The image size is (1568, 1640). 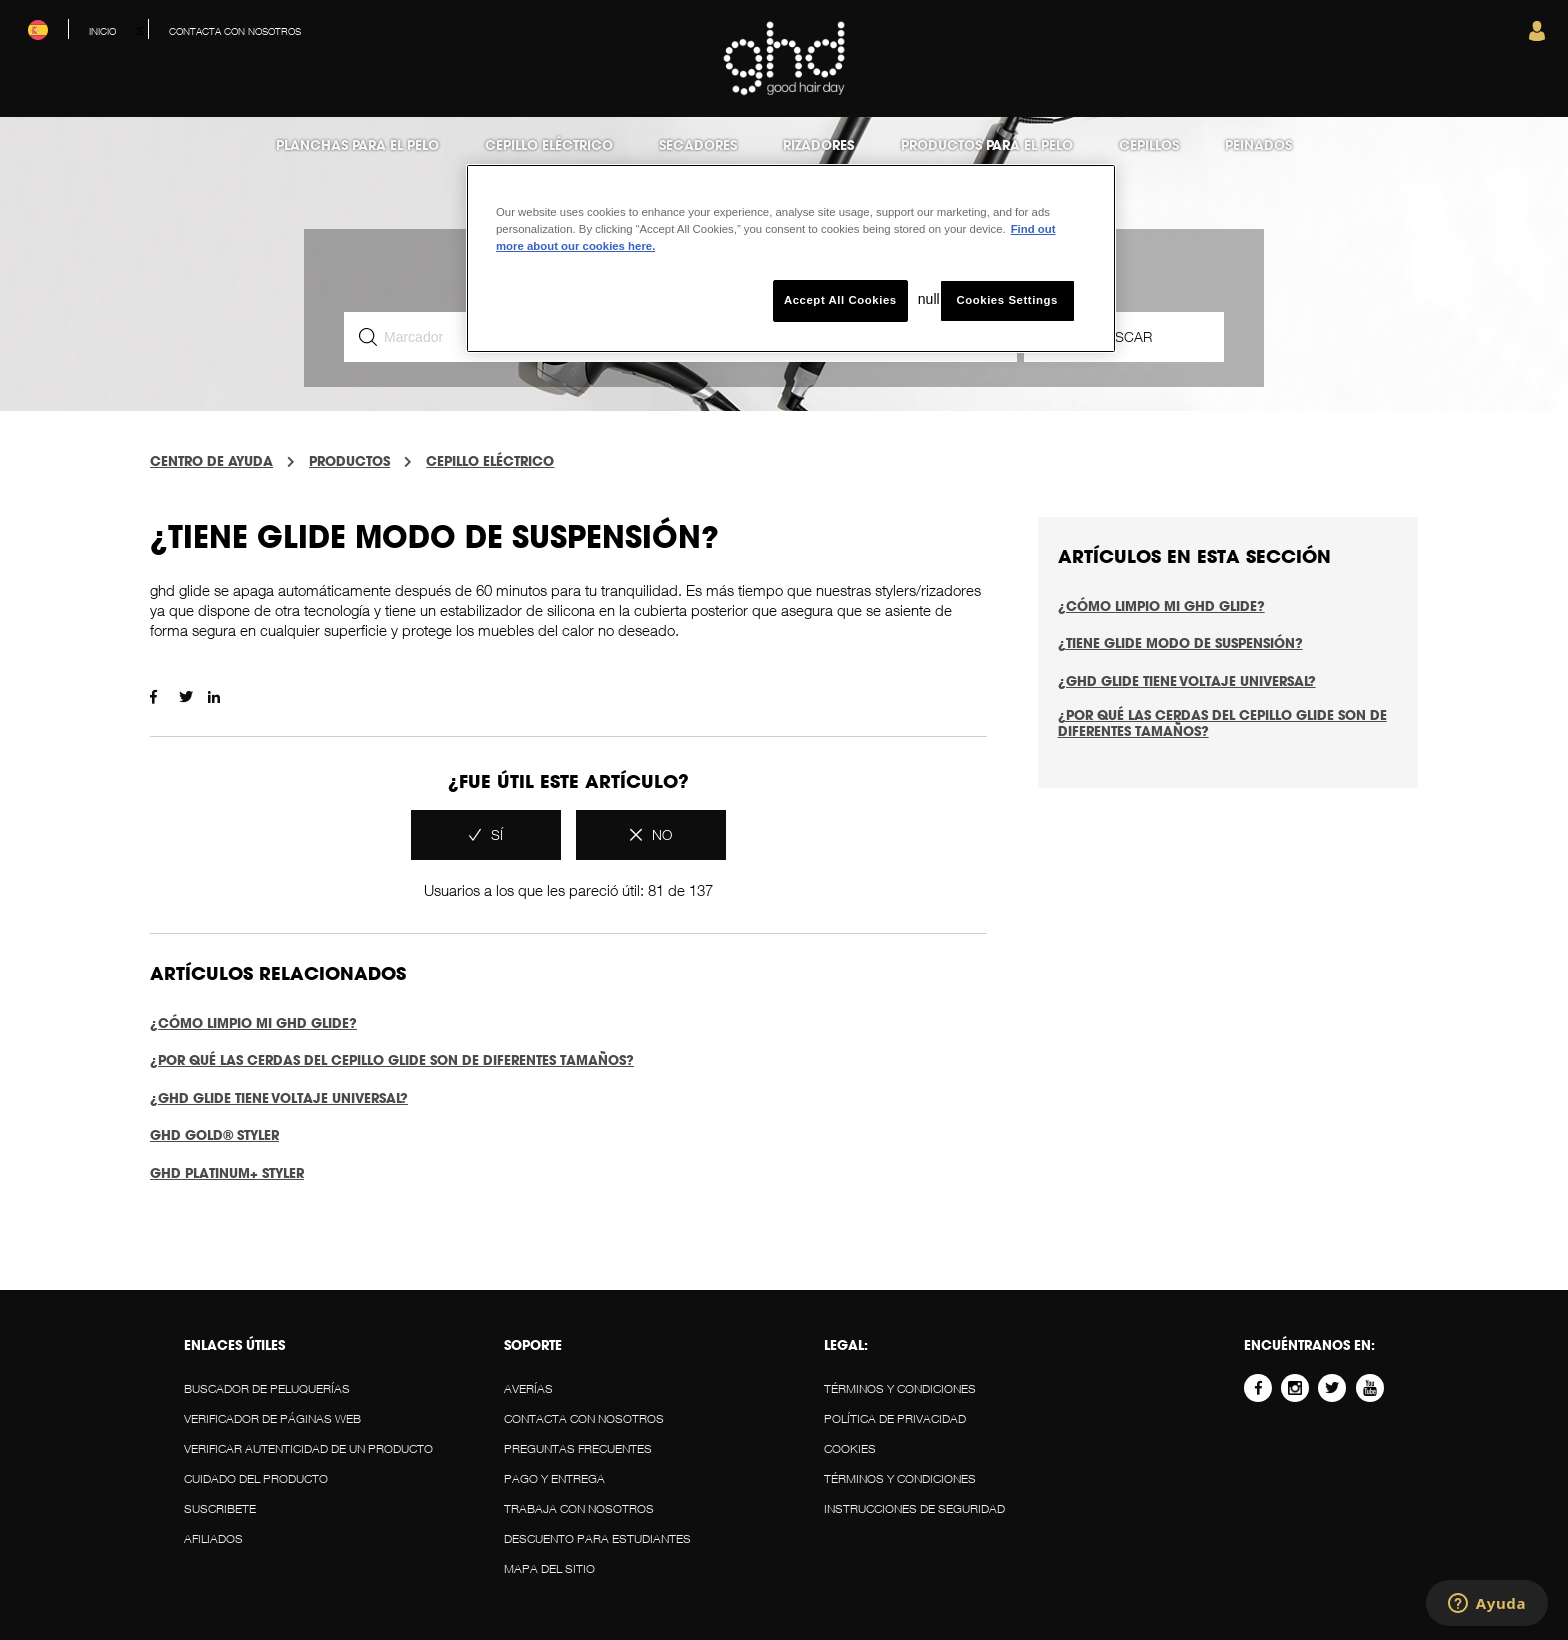 What do you see at coordinates (597, 1538) in the screenshot?
I see `DESCUENTO PARA ESTUDIANTES` at bounding box center [597, 1538].